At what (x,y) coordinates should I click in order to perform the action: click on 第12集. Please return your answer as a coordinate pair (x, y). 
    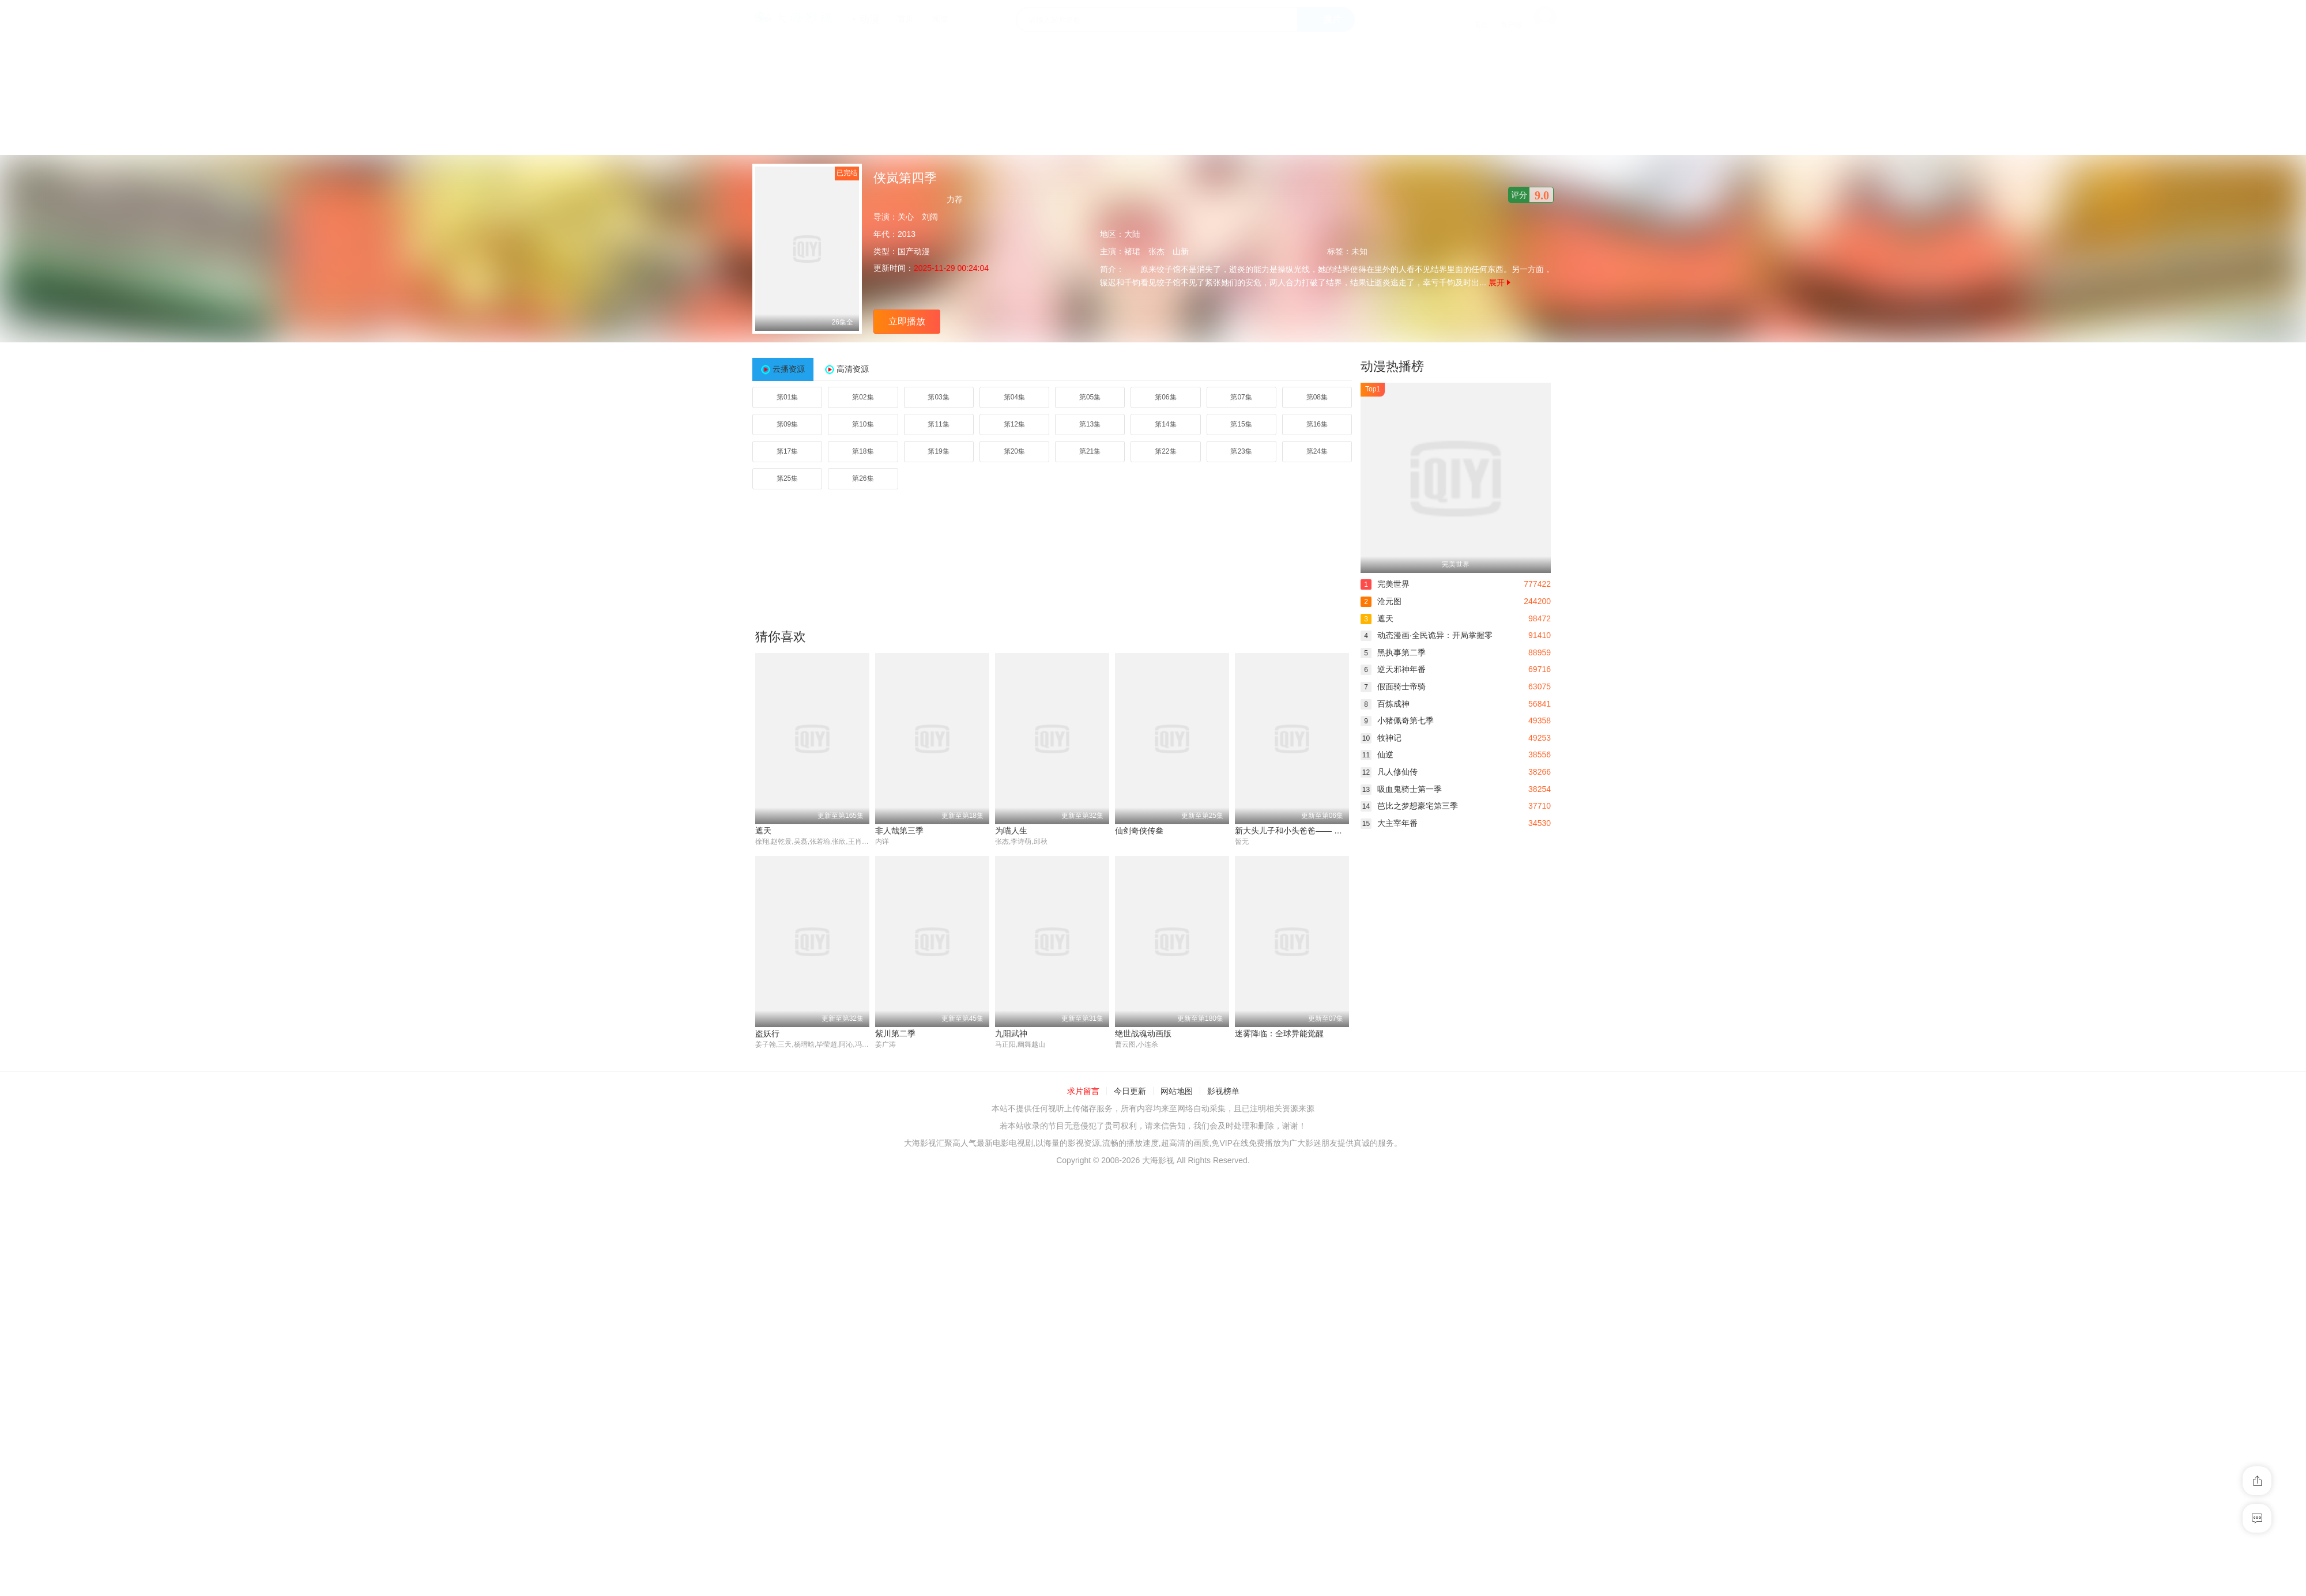
    Looking at the image, I should click on (1014, 424).